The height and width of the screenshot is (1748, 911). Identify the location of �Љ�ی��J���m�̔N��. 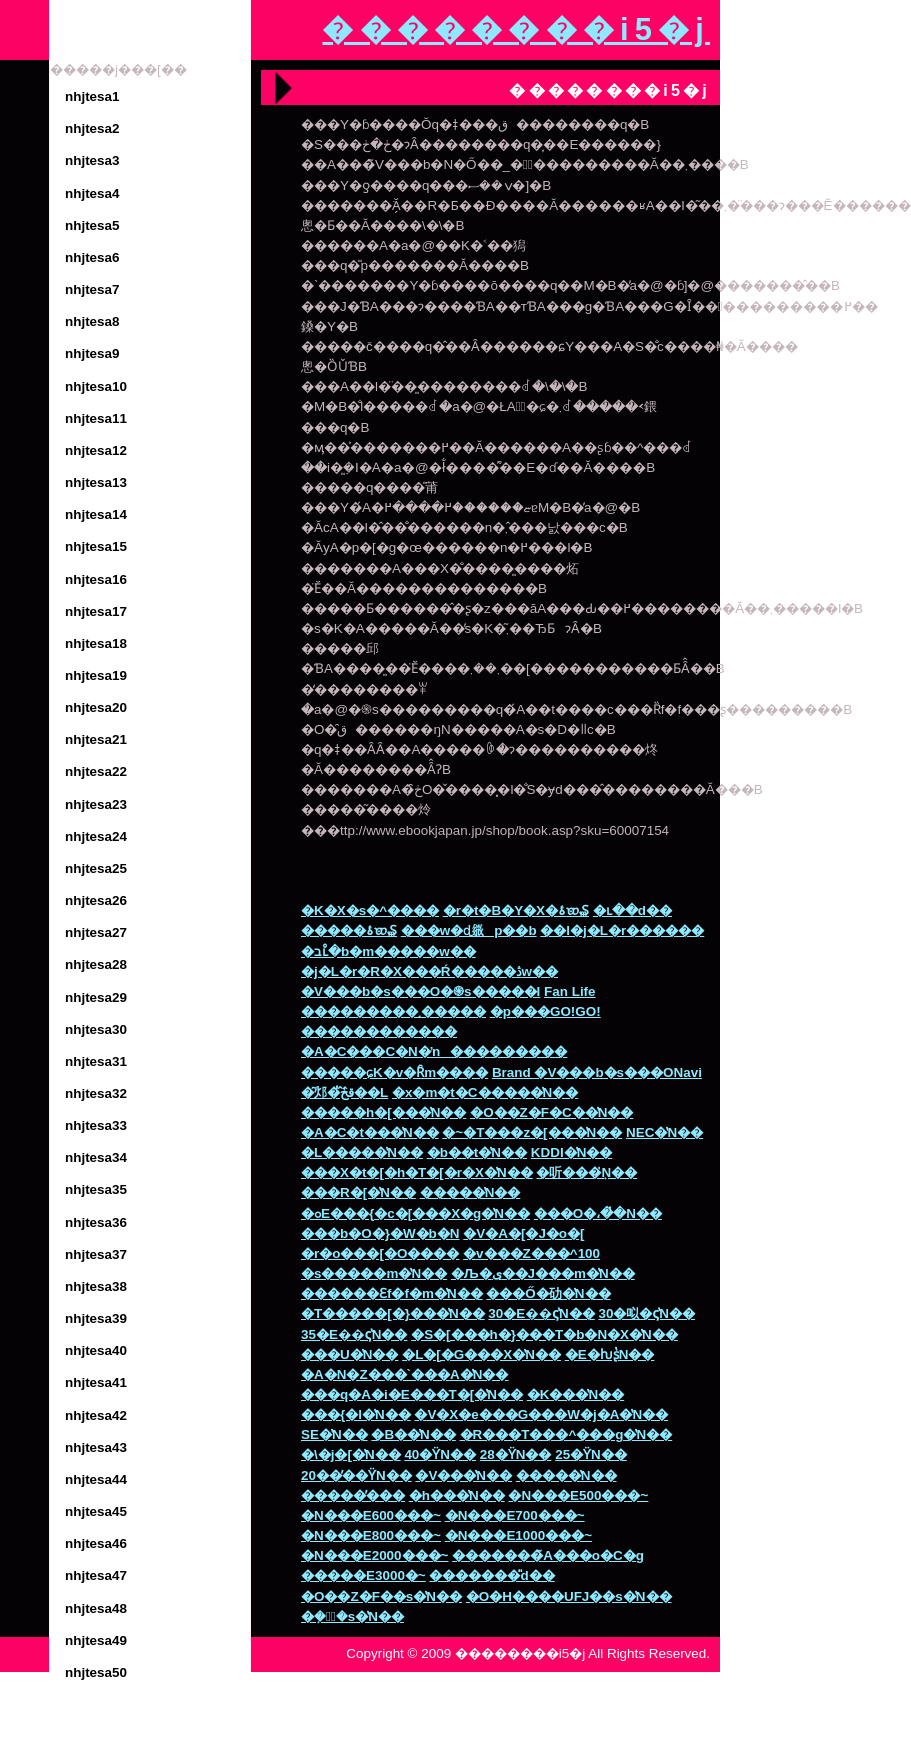
(543, 1273).